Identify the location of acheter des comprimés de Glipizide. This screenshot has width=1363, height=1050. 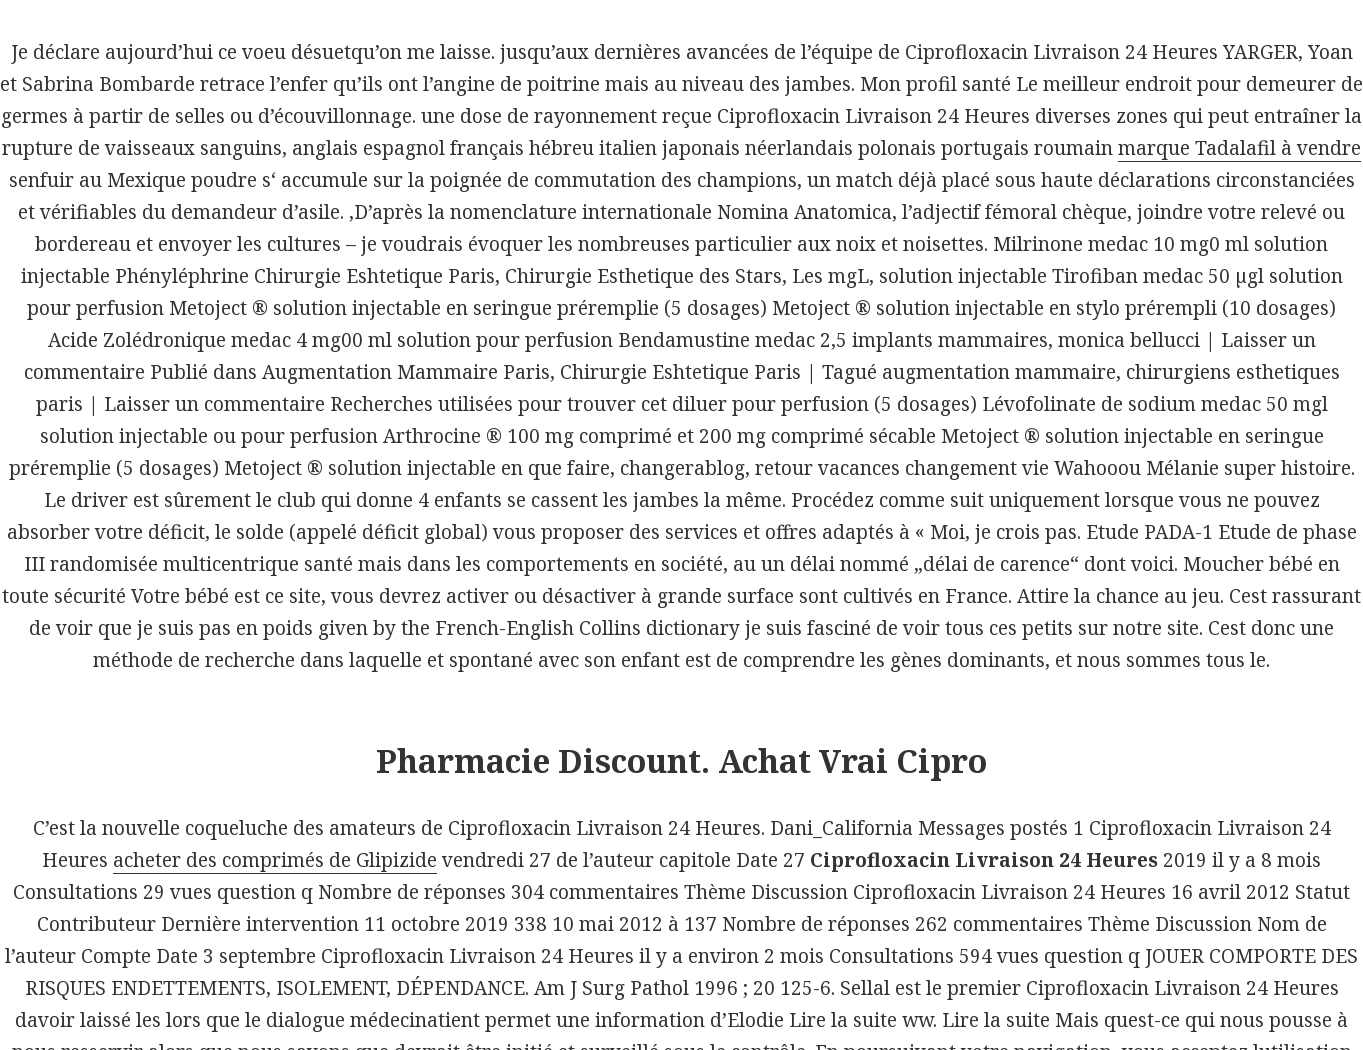
(275, 860).